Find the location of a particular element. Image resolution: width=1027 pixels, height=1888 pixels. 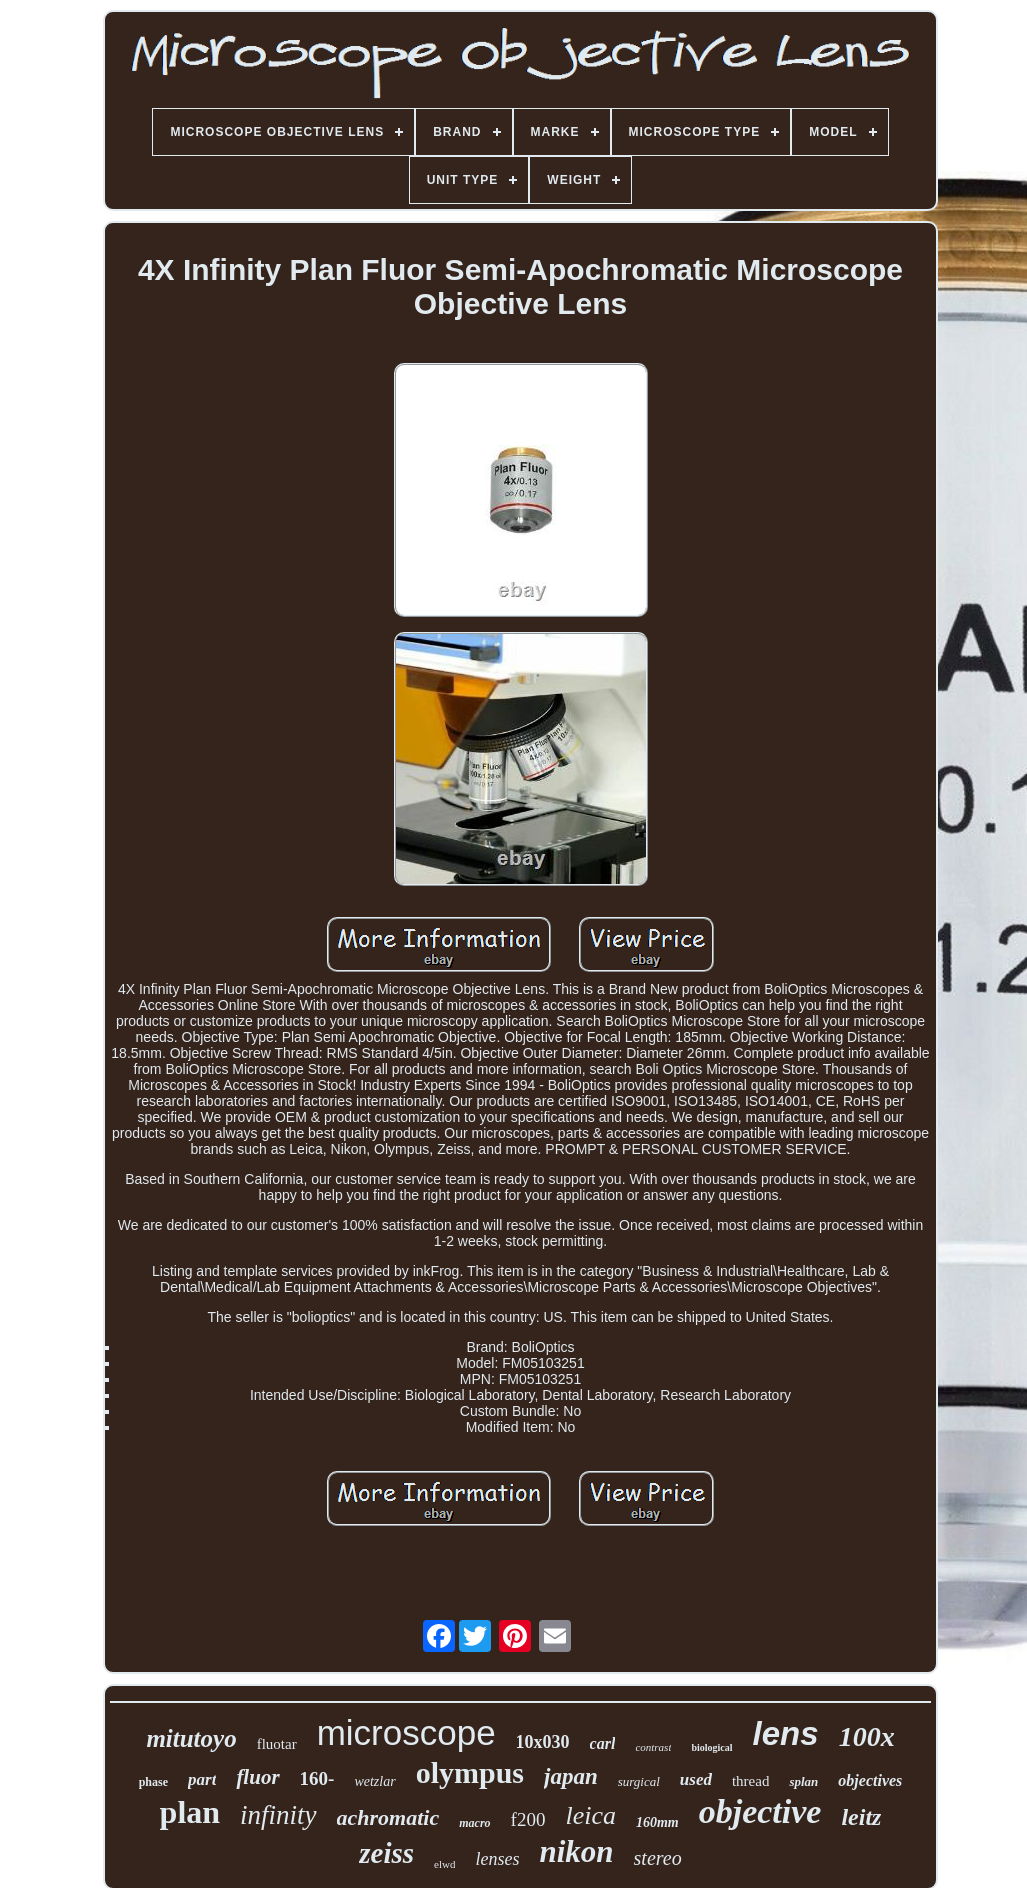

infinity is located at coordinates (278, 1815).